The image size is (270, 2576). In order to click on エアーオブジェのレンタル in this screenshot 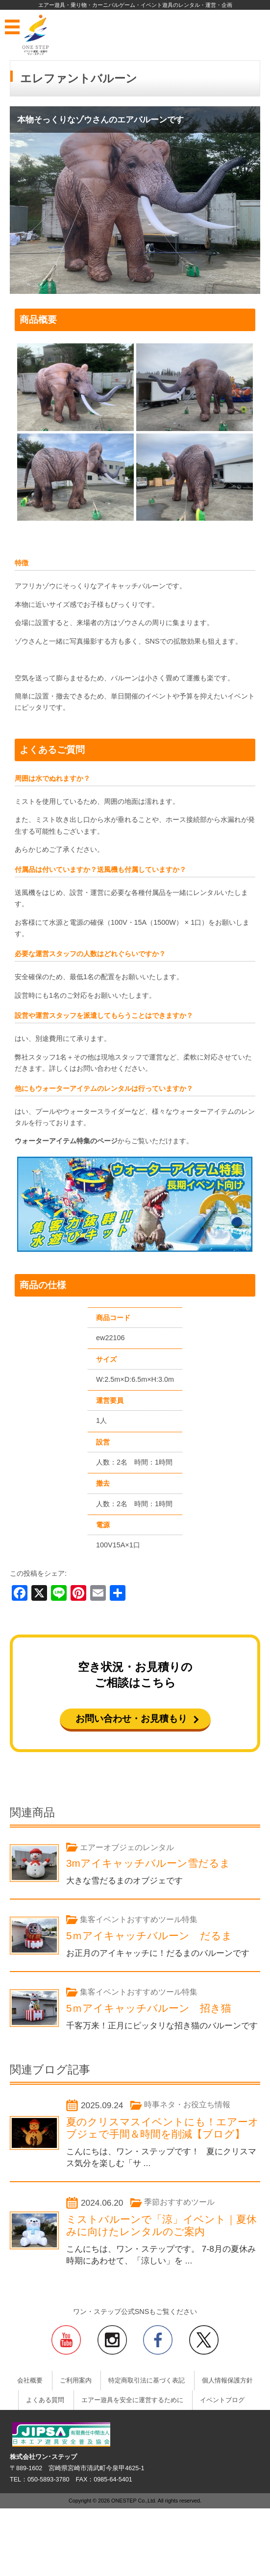, I will do `click(127, 1847)`.